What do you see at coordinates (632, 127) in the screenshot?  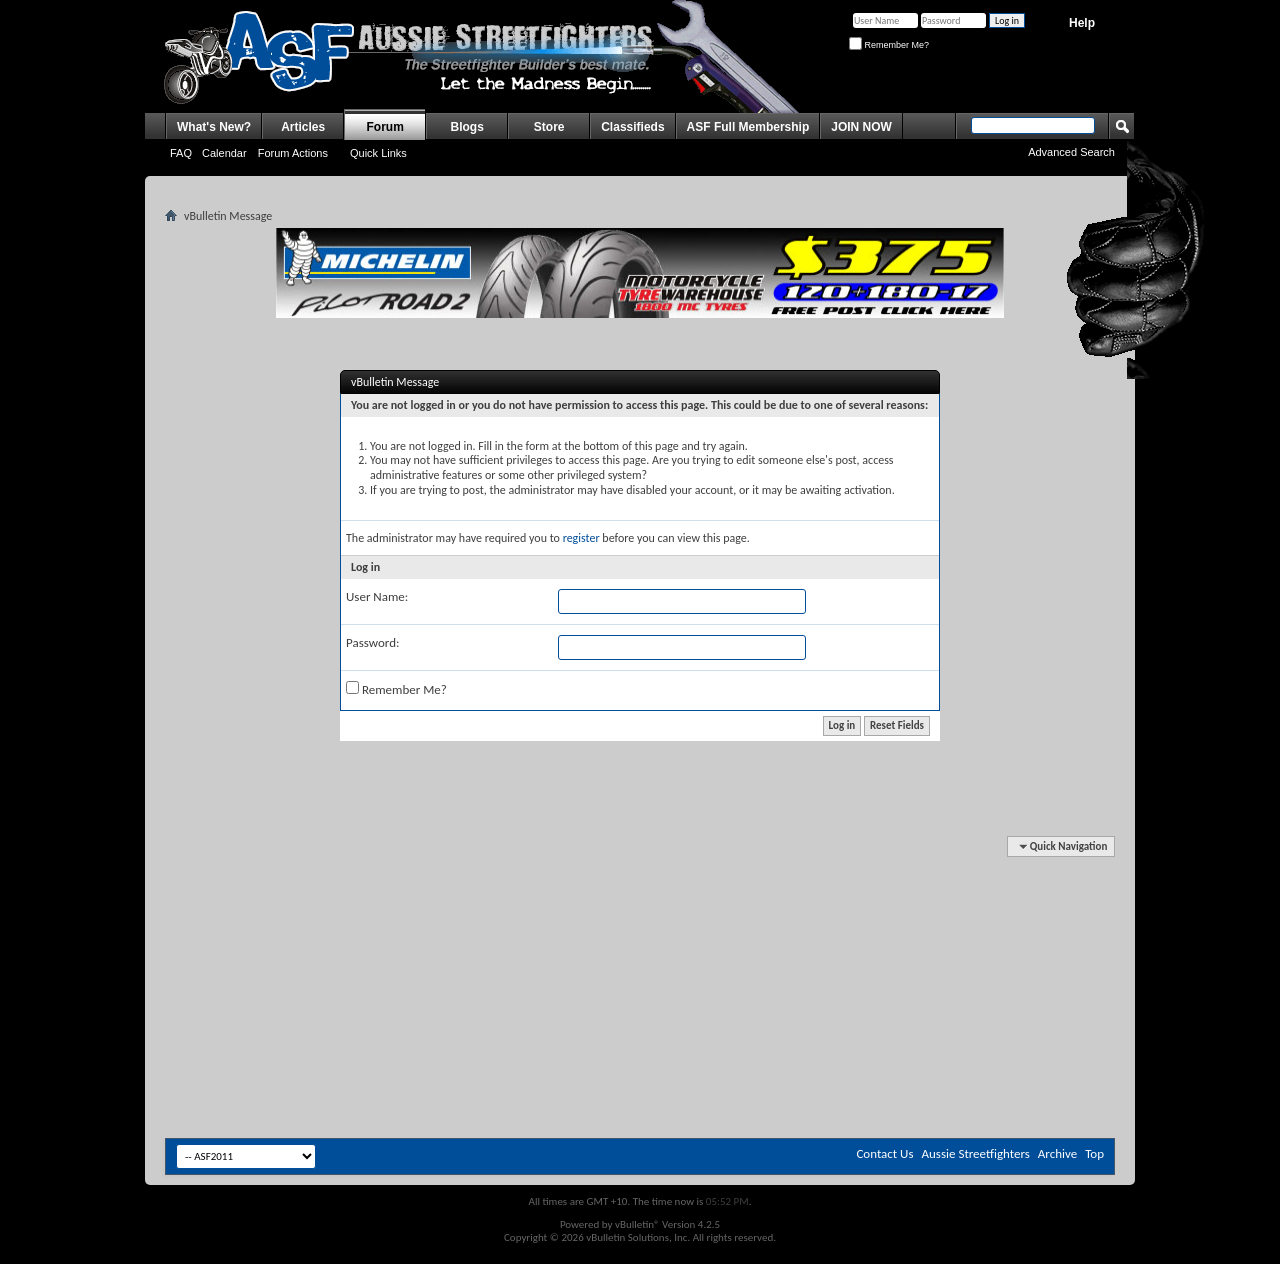 I see `Classifieds` at bounding box center [632, 127].